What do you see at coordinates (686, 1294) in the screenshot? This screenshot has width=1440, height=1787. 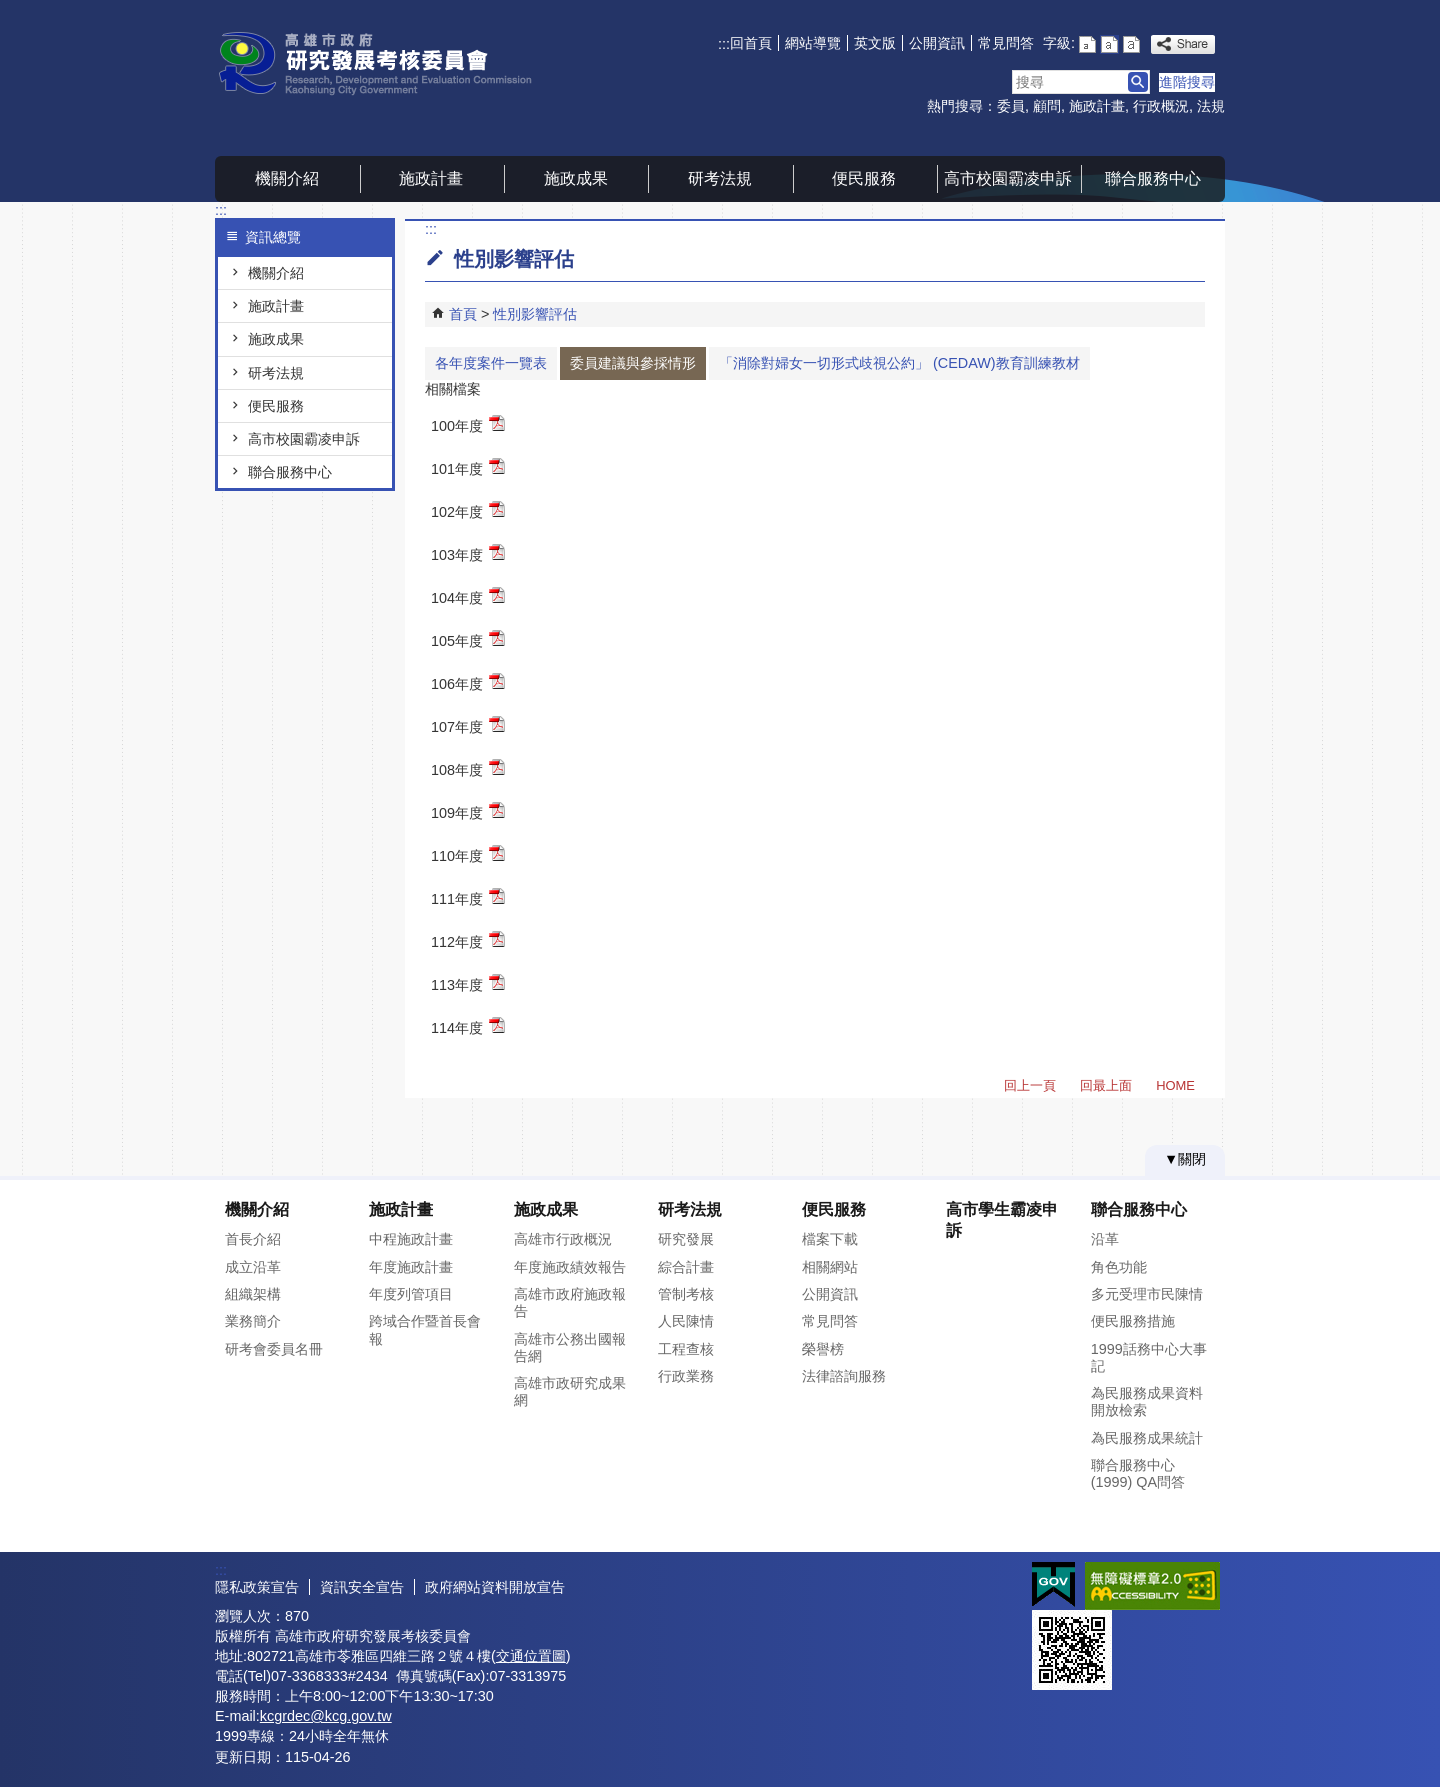 I see `管制考核` at bounding box center [686, 1294].